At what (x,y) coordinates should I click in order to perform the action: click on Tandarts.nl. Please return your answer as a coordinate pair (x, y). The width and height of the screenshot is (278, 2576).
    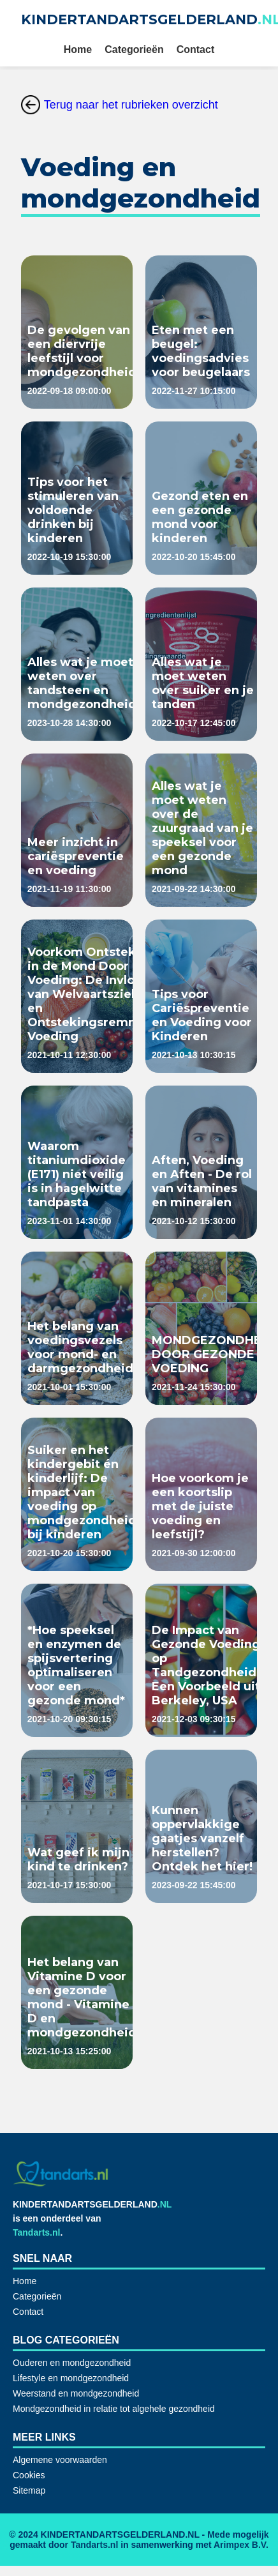
    Looking at the image, I should click on (36, 2232).